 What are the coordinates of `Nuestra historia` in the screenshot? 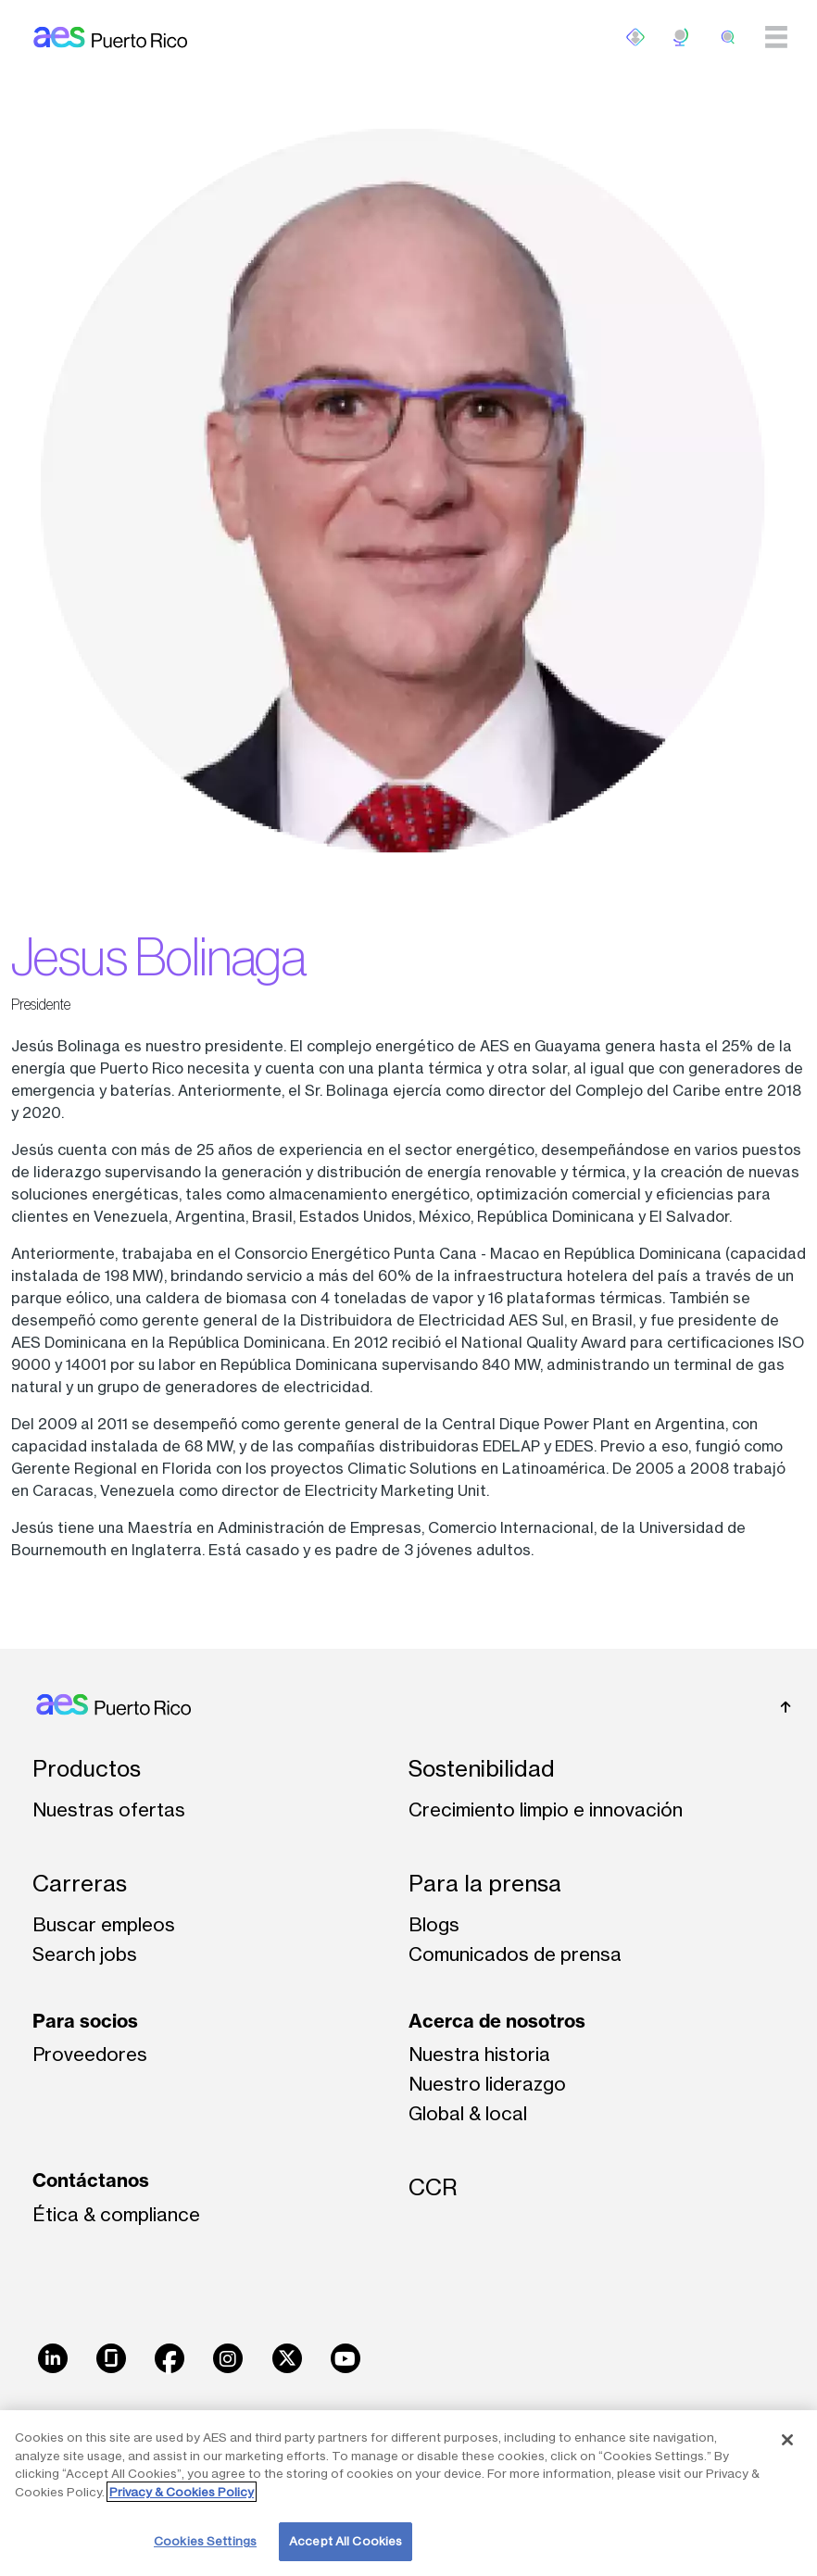 It's located at (479, 2054).